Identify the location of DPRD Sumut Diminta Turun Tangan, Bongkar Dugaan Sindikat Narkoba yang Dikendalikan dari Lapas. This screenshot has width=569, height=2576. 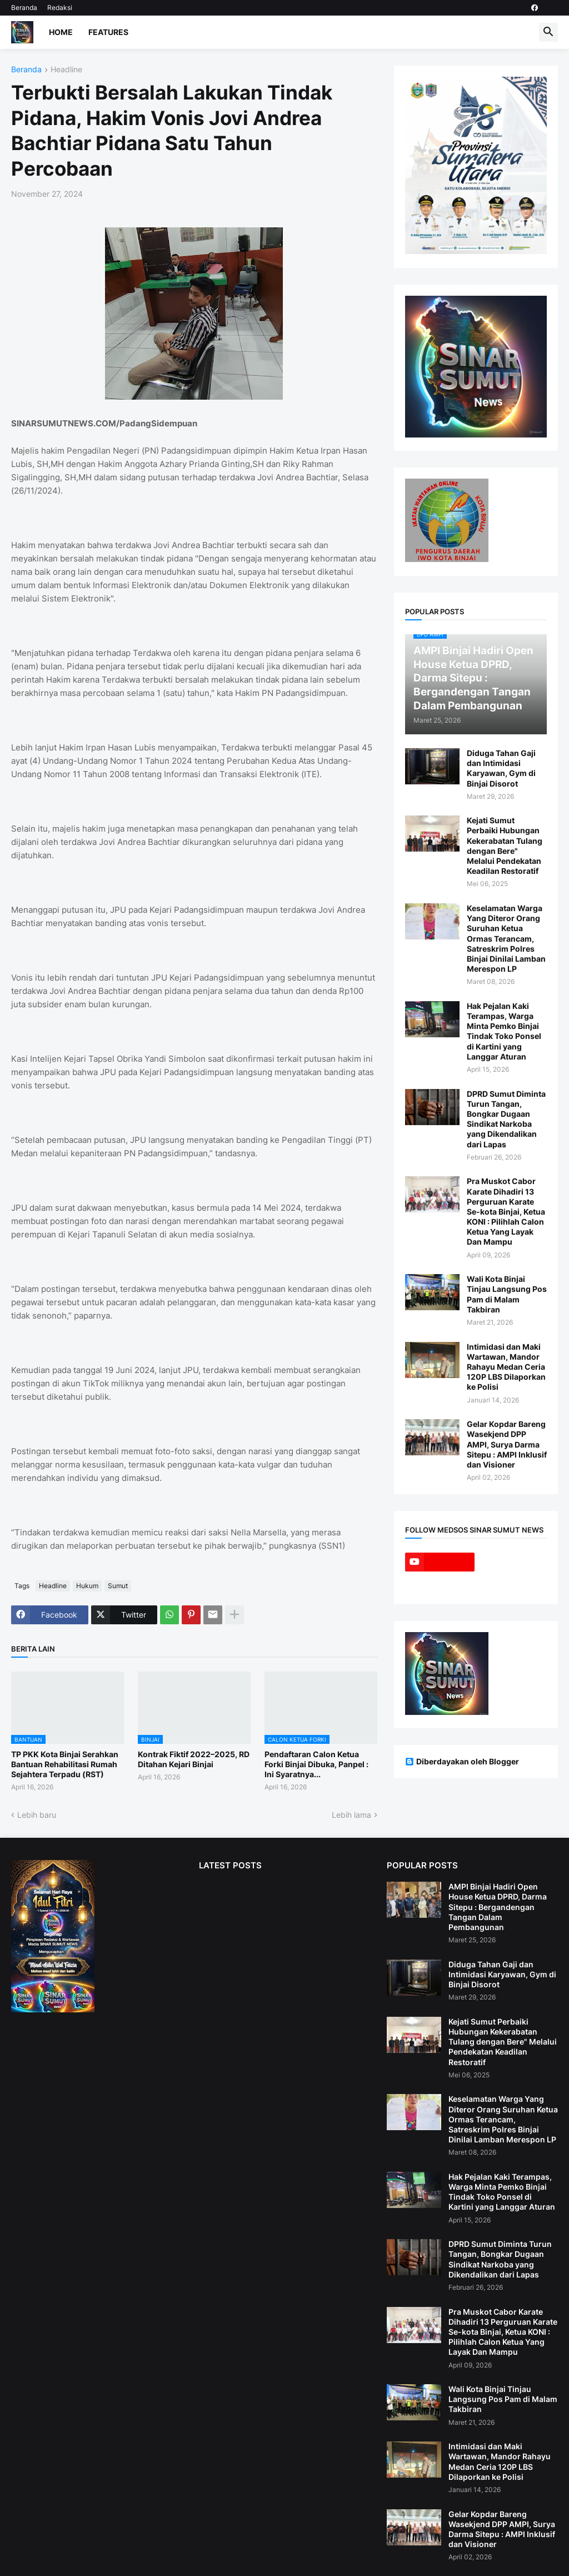
(506, 1119).